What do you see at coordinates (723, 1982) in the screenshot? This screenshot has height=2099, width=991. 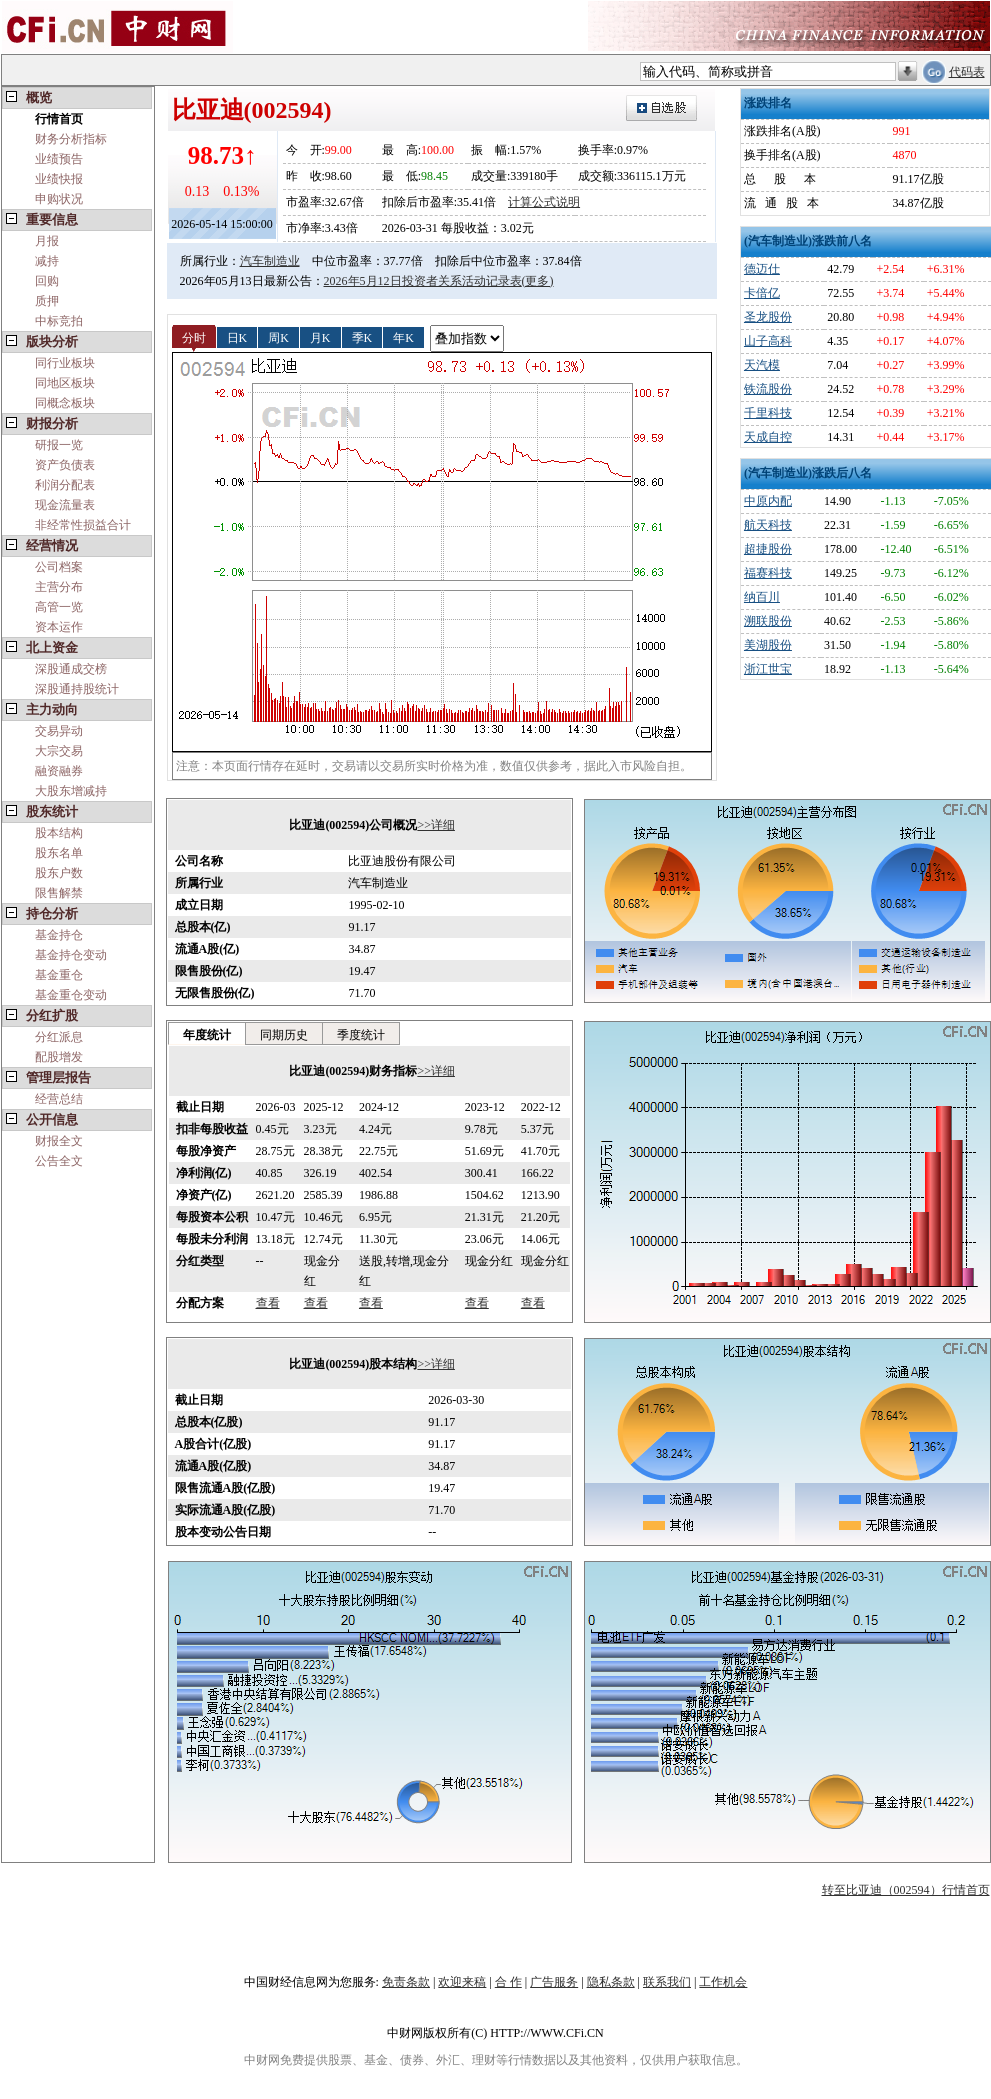 I see `工作机会` at bounding box center [723, 1982].